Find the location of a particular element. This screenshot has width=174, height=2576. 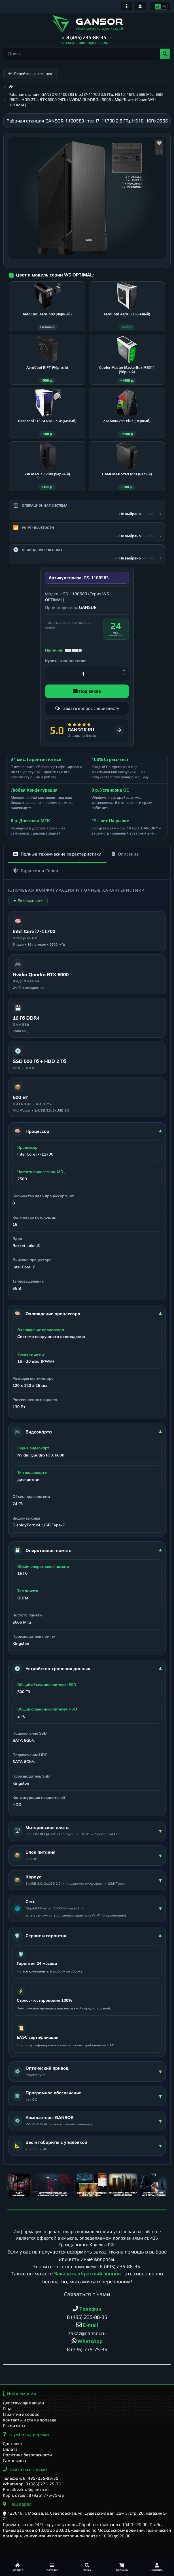

8 (495) 235-88-35 is located at coordinates (120, 2266).